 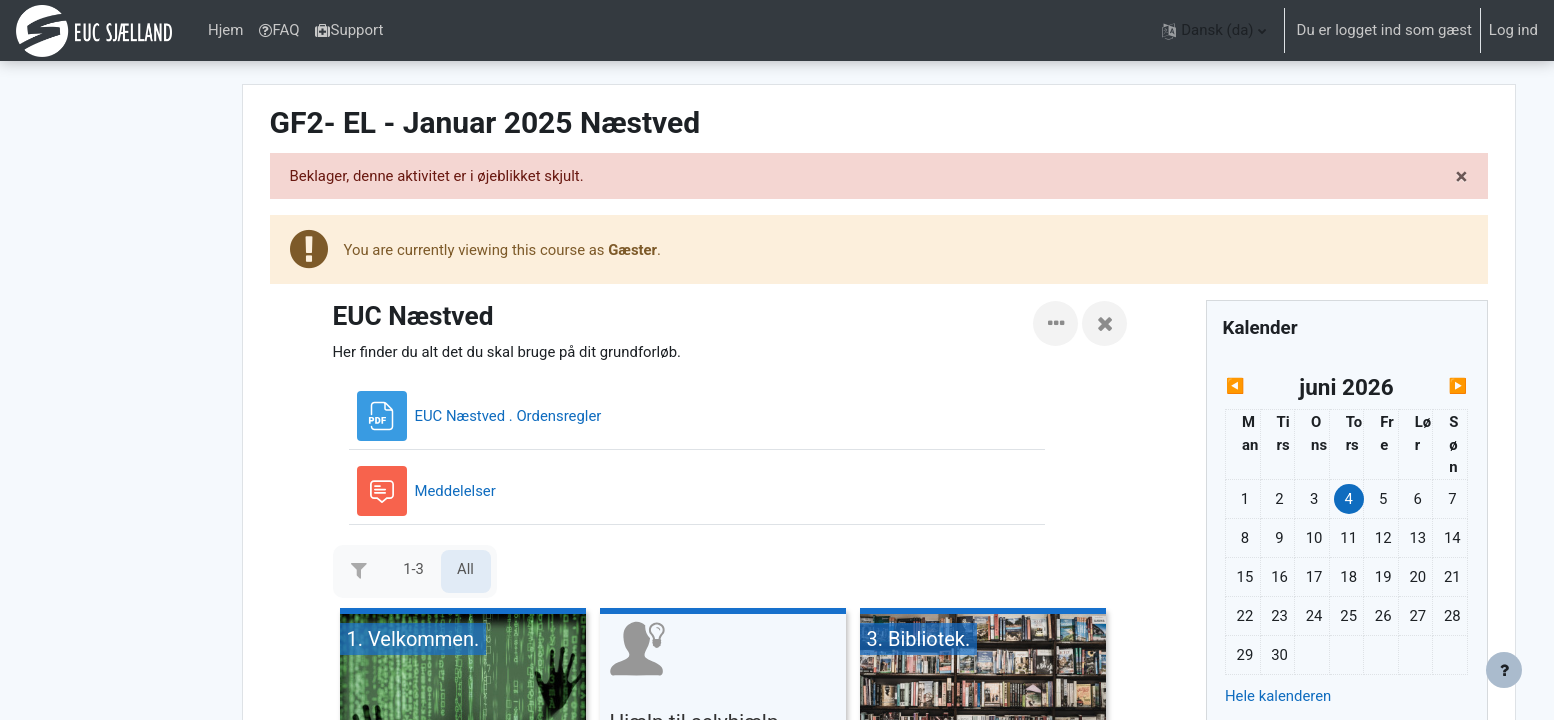 I want to click on [button], so click(x=1213, y=30).